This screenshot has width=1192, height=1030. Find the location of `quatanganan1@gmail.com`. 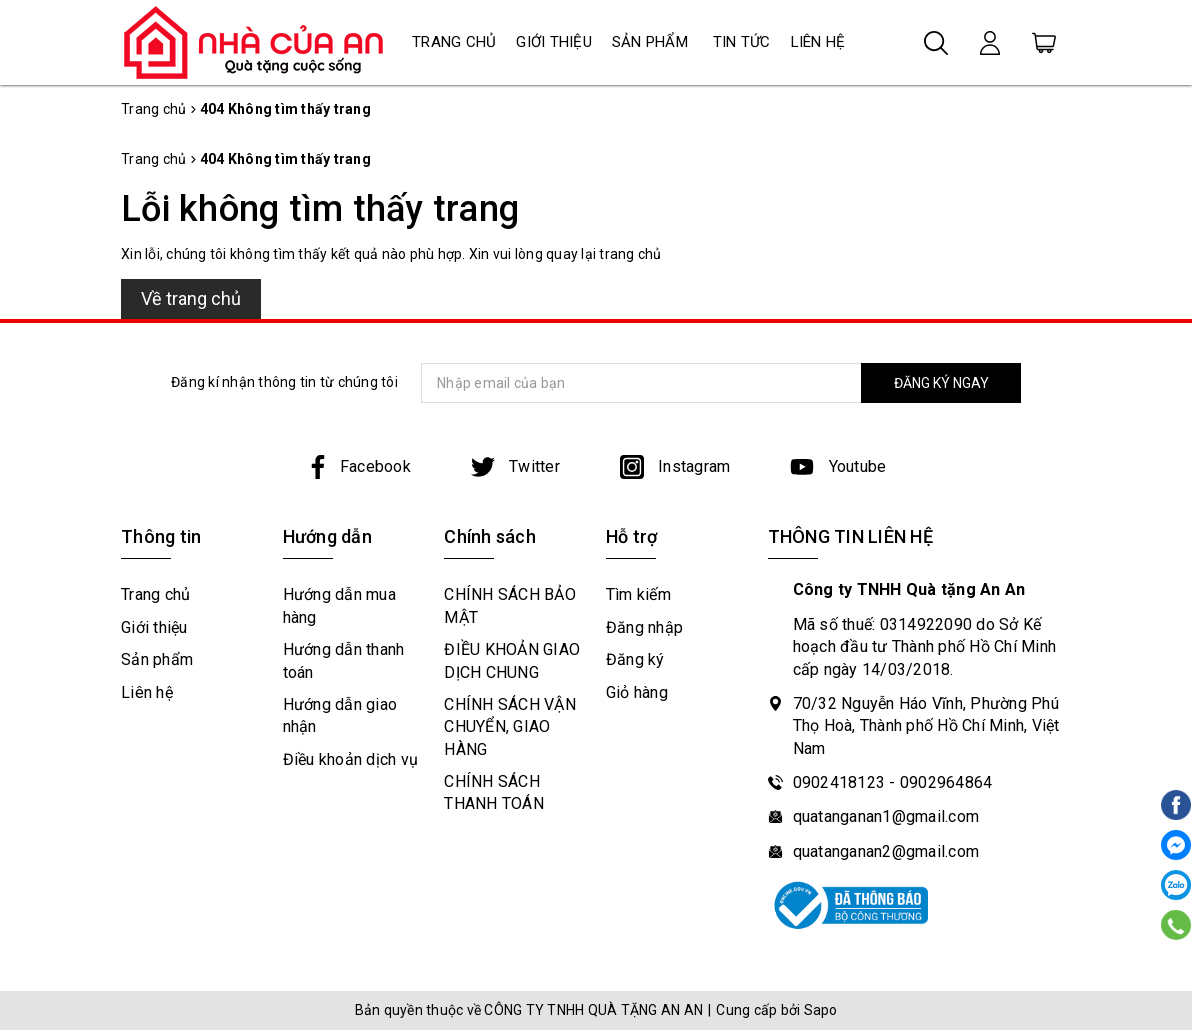

quatanganan1@gmail.com is located at coordinates (886, 816).